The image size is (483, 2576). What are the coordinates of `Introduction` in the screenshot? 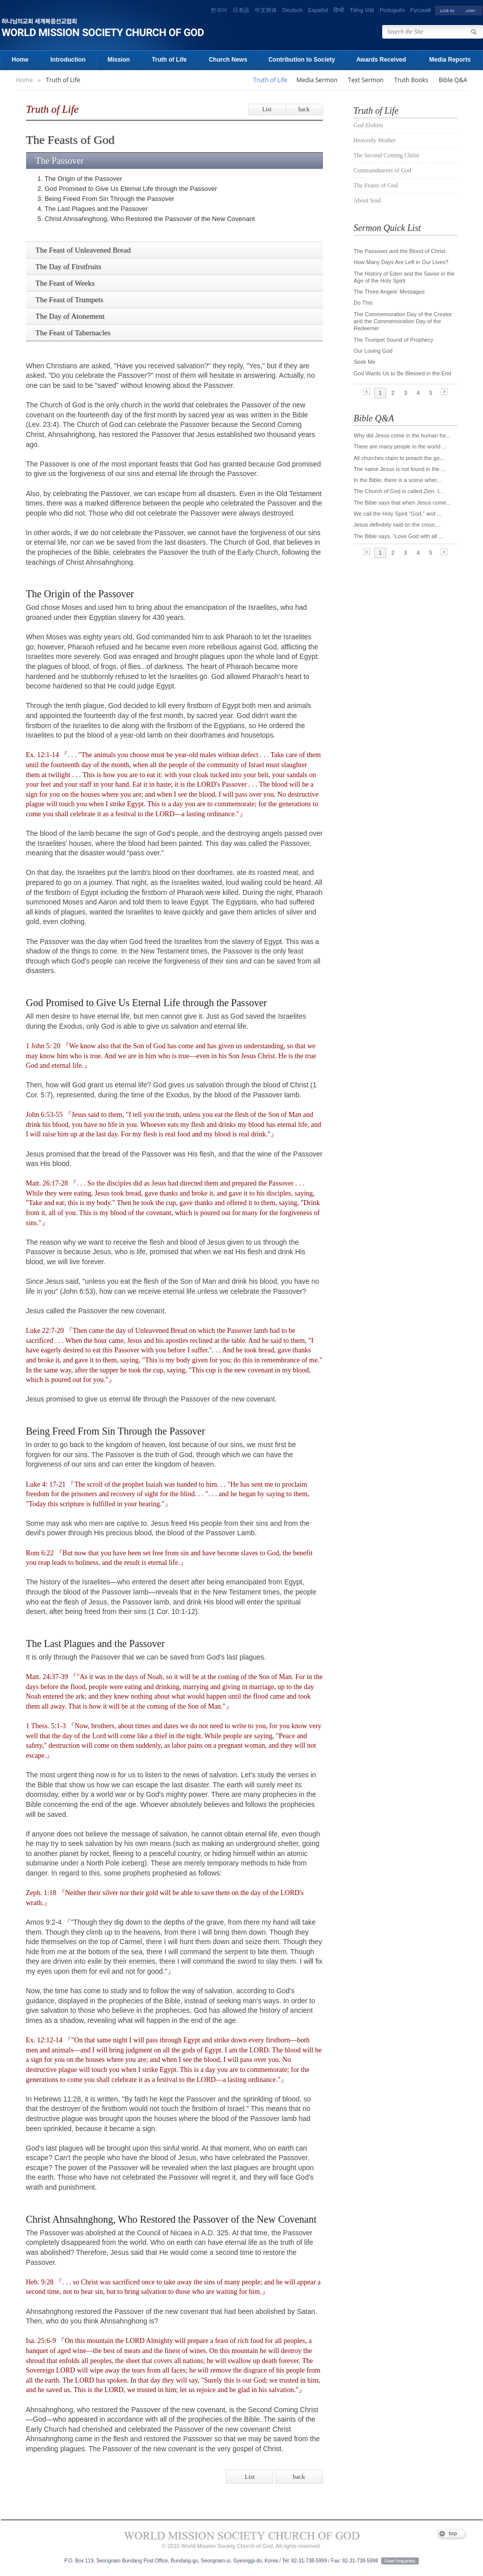 It's located at (68, 59).